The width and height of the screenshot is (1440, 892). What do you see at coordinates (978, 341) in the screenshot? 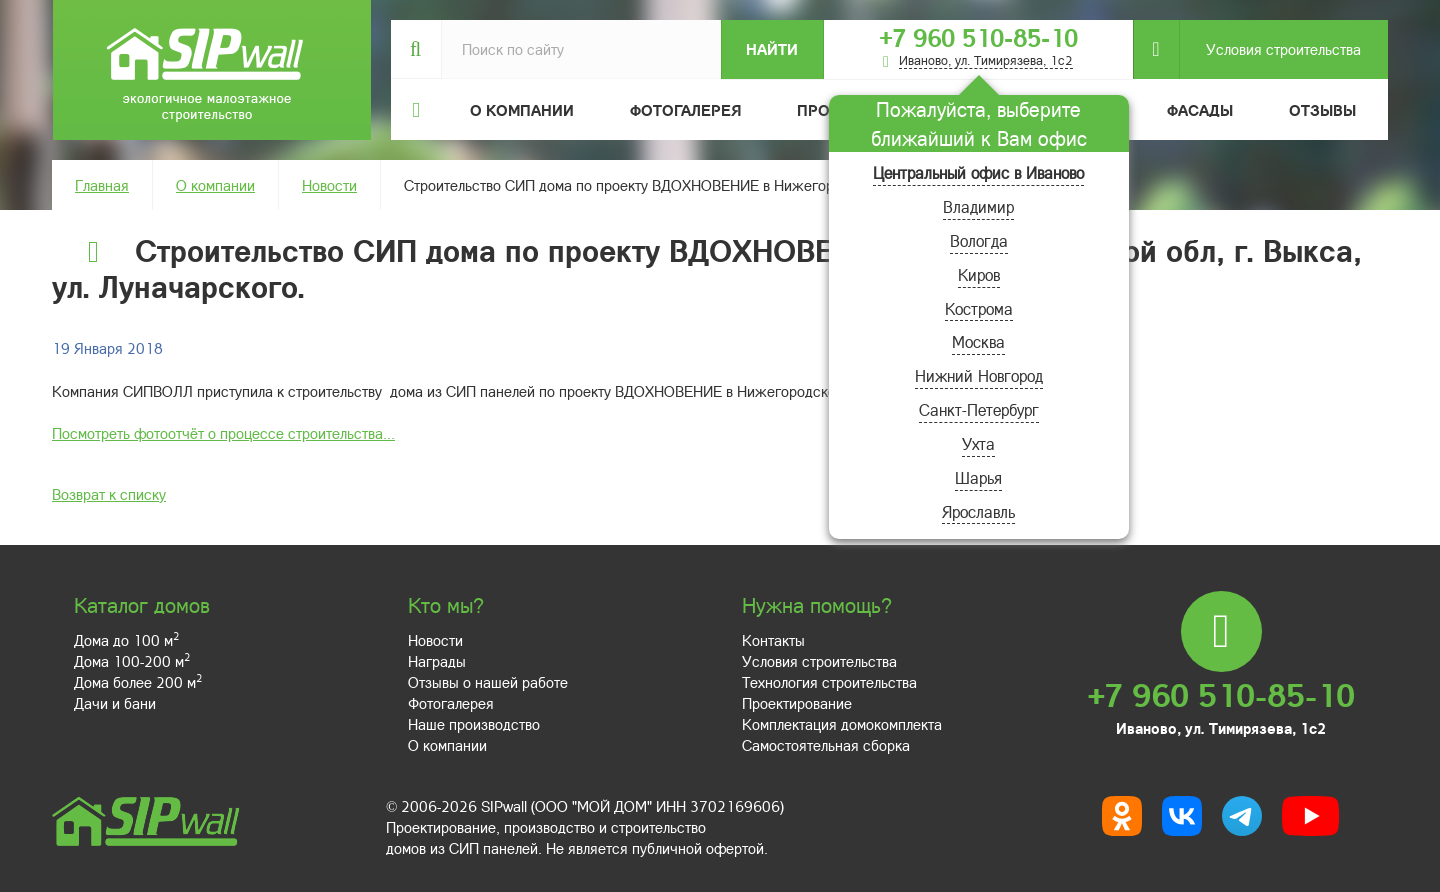
I see `Москва` at bounding box center [978, 341].